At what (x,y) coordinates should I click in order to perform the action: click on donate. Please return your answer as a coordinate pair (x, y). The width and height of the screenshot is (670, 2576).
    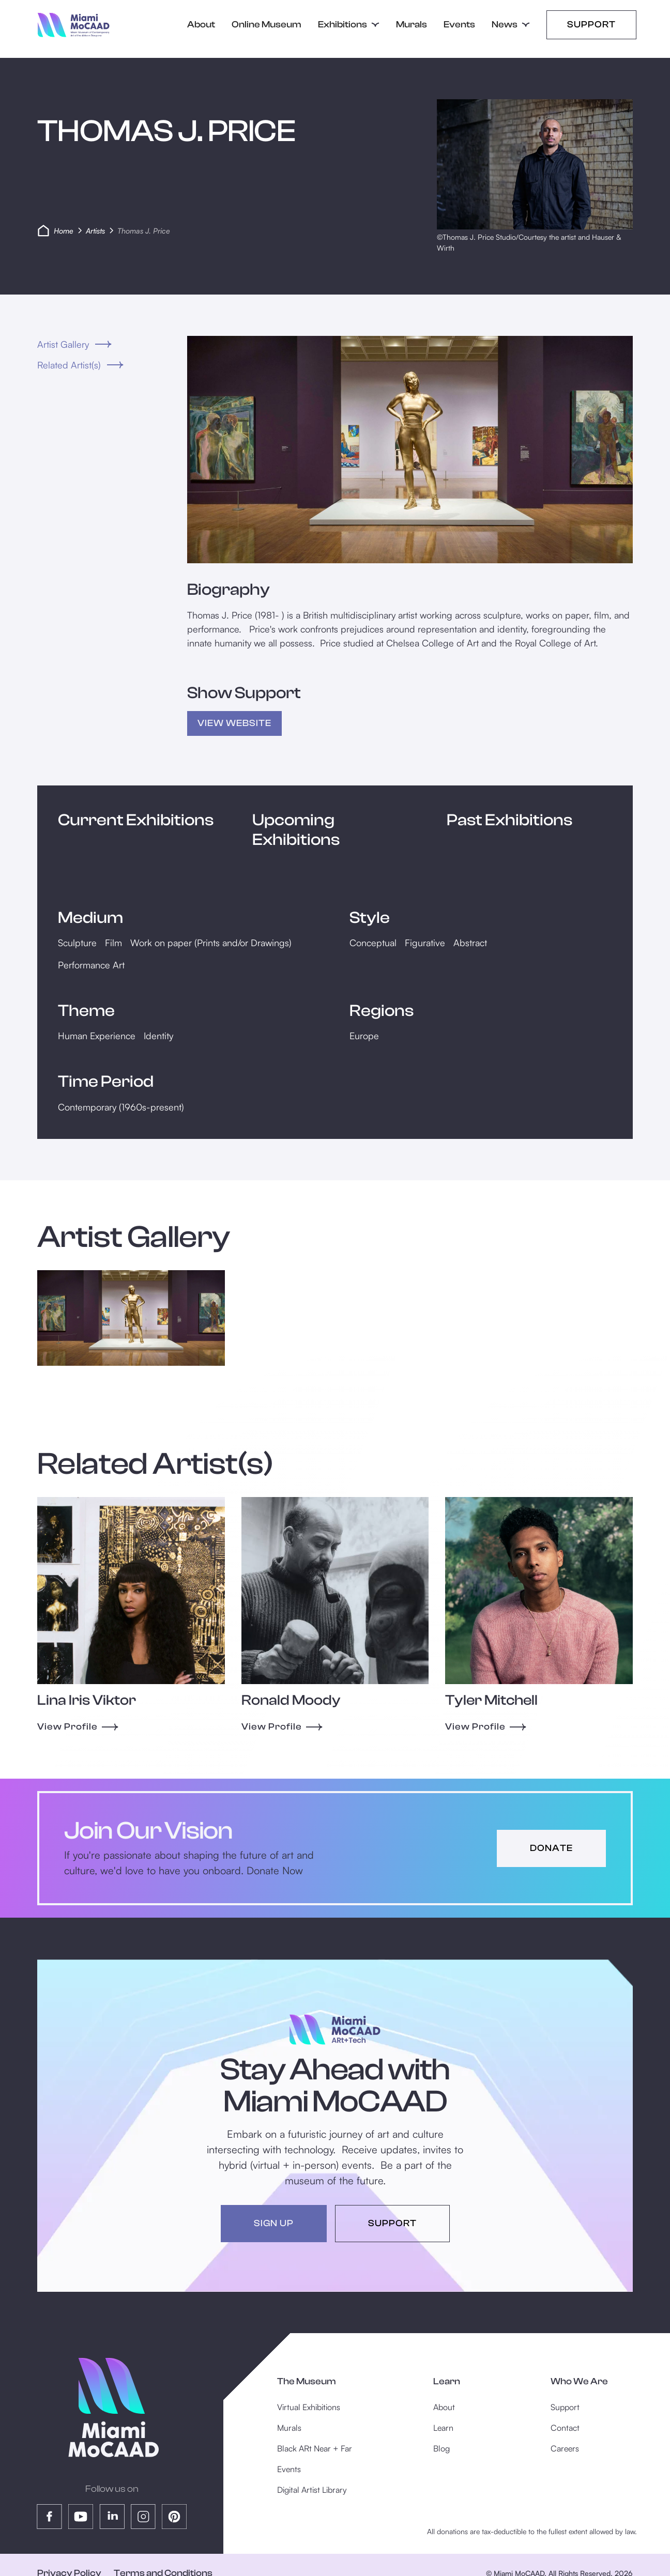
    Looking at the image, I should click on (551, 1848).